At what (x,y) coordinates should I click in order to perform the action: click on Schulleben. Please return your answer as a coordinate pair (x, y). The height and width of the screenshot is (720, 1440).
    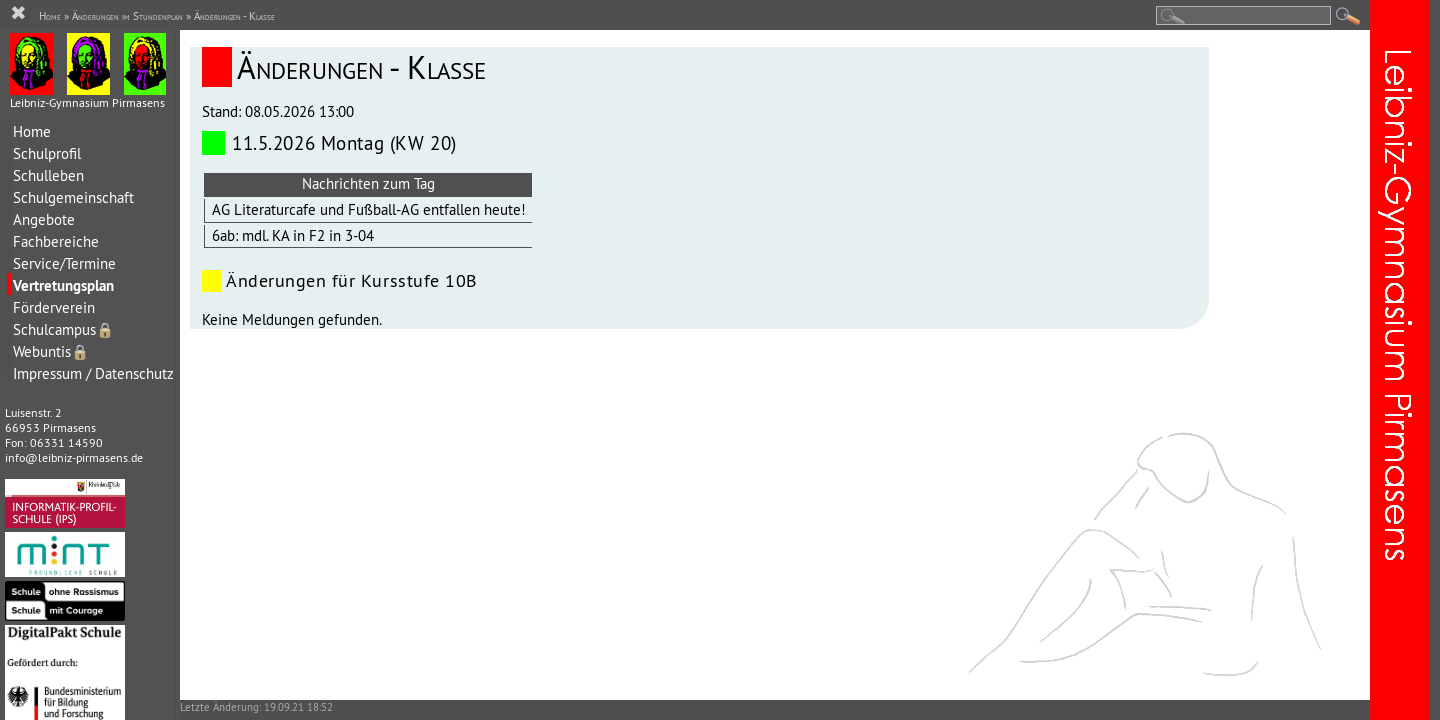
    Looking at the image, I should click on (48, 175).